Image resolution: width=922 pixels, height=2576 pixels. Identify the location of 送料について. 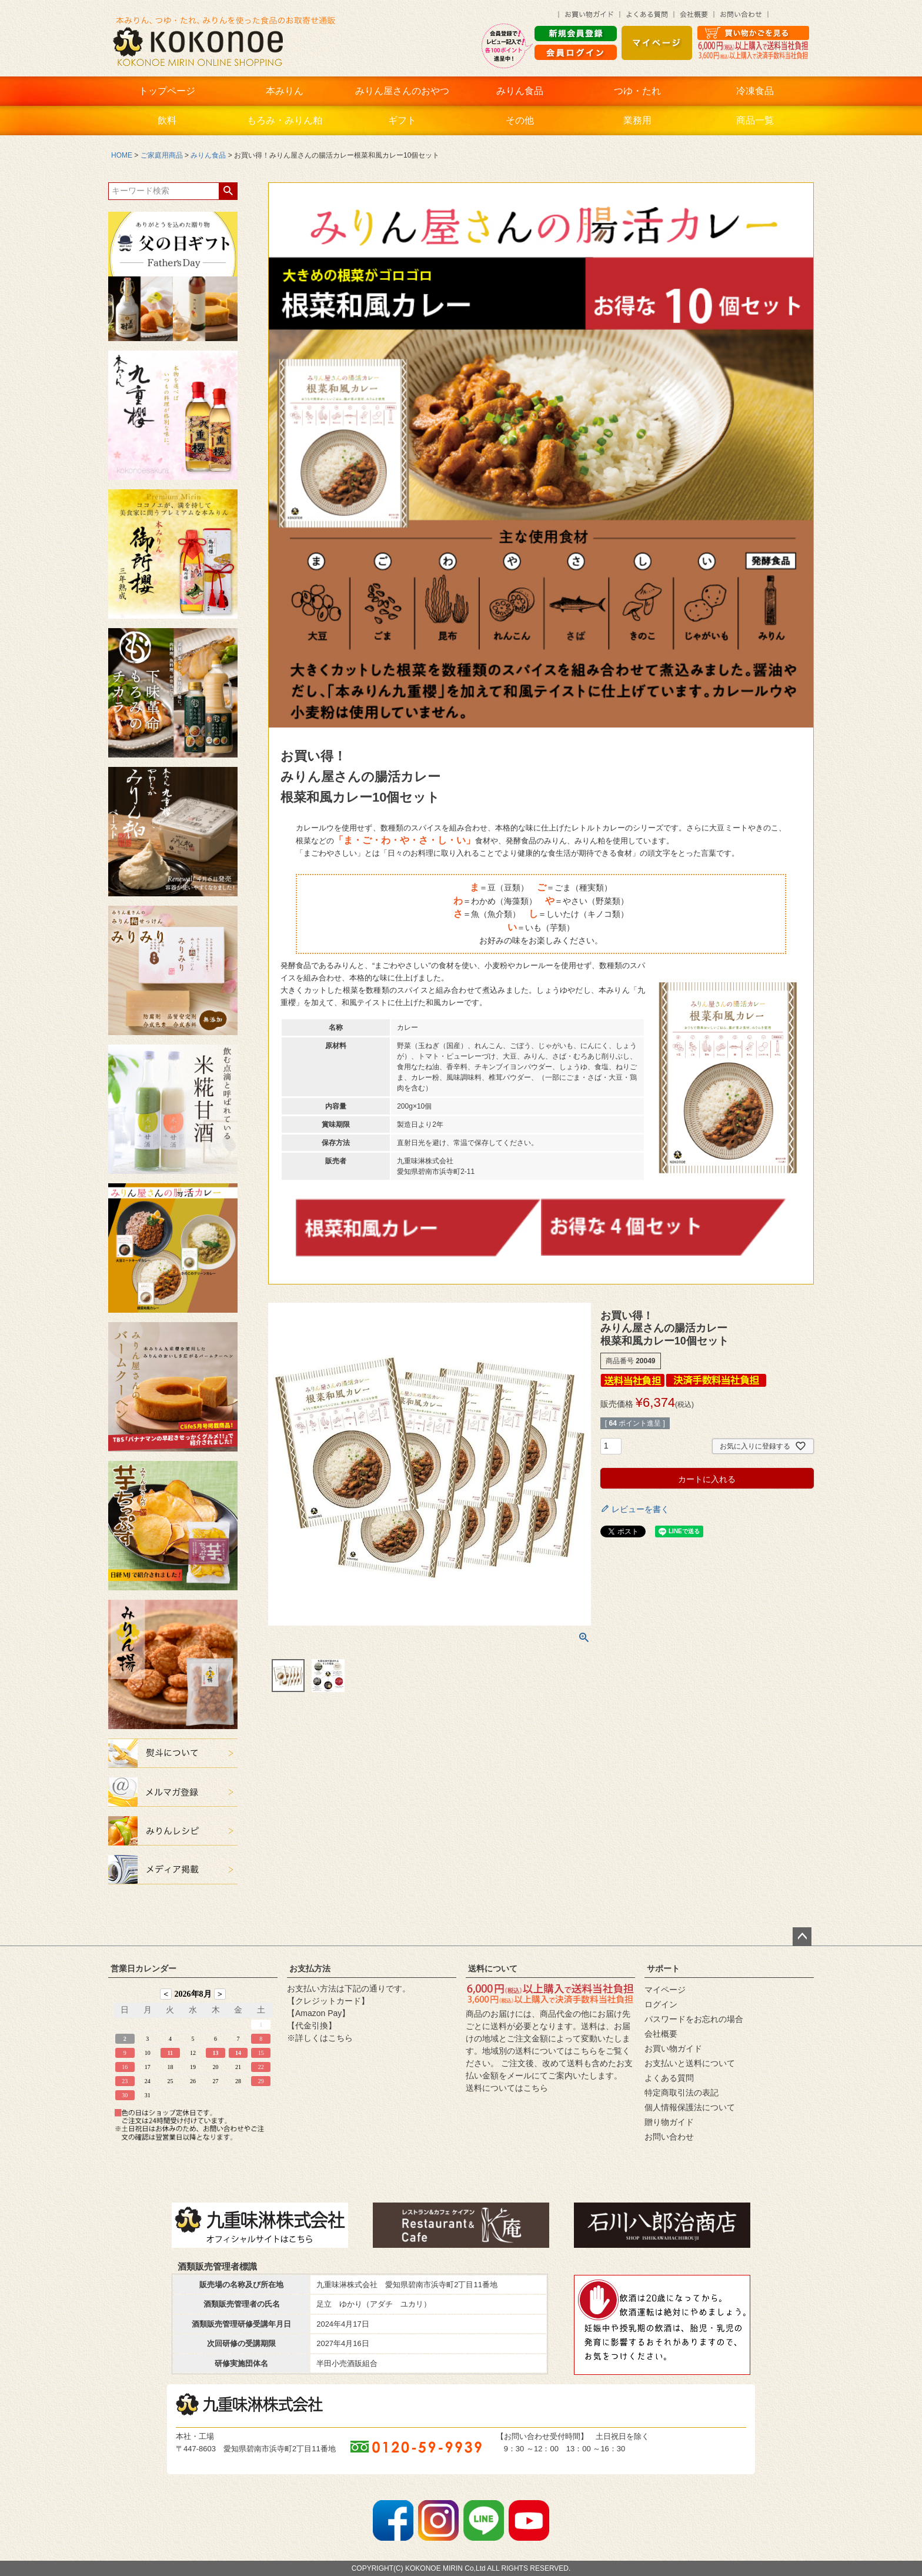
(492, 1968).